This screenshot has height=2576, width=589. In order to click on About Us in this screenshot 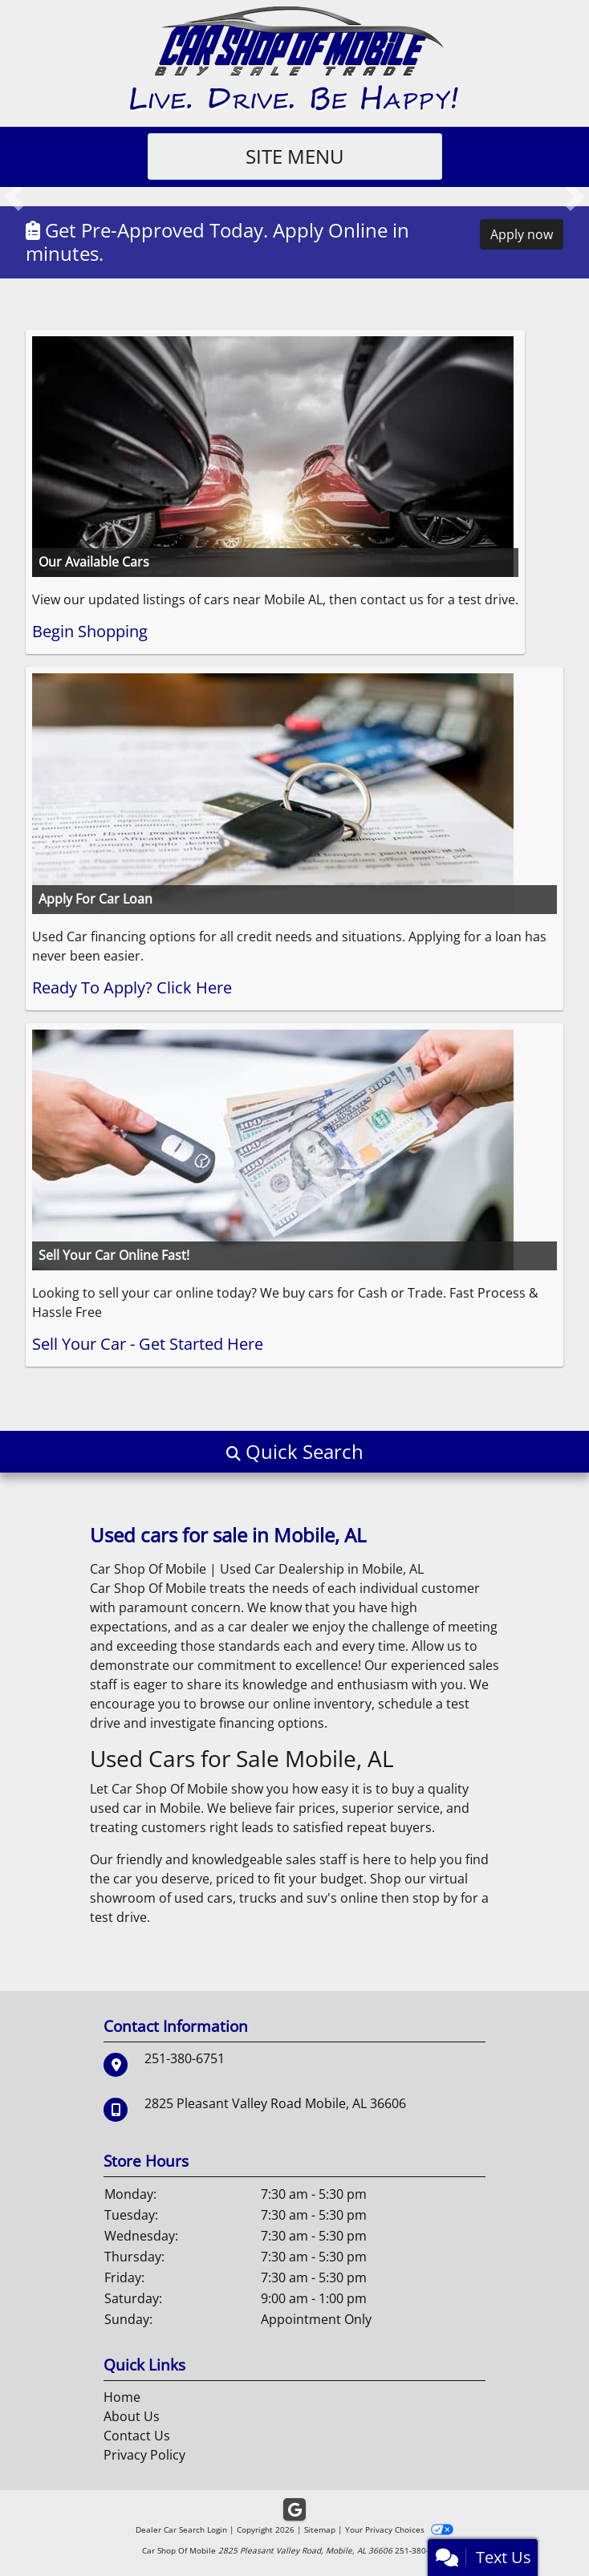, I will do `click(132, 2416)`.